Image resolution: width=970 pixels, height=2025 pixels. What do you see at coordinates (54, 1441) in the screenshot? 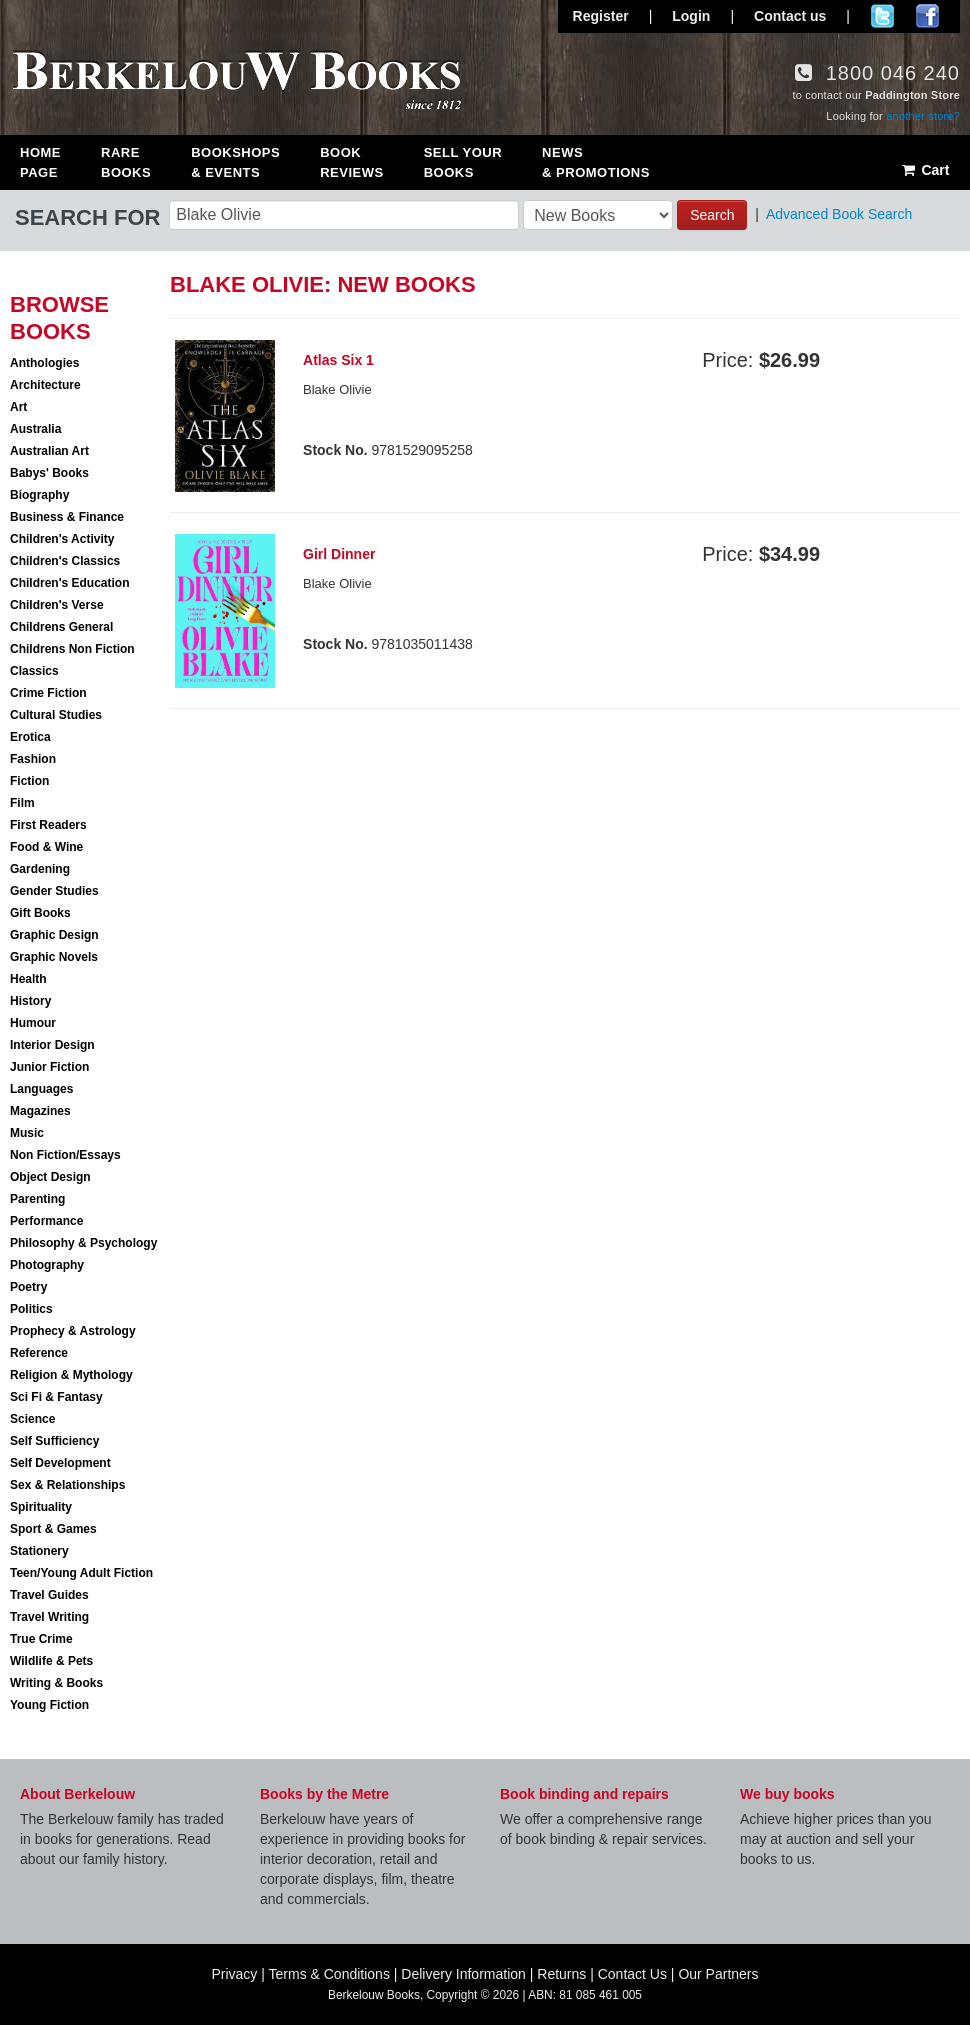
I see `Self Sufficiency` at bounding box center [54, 1441].